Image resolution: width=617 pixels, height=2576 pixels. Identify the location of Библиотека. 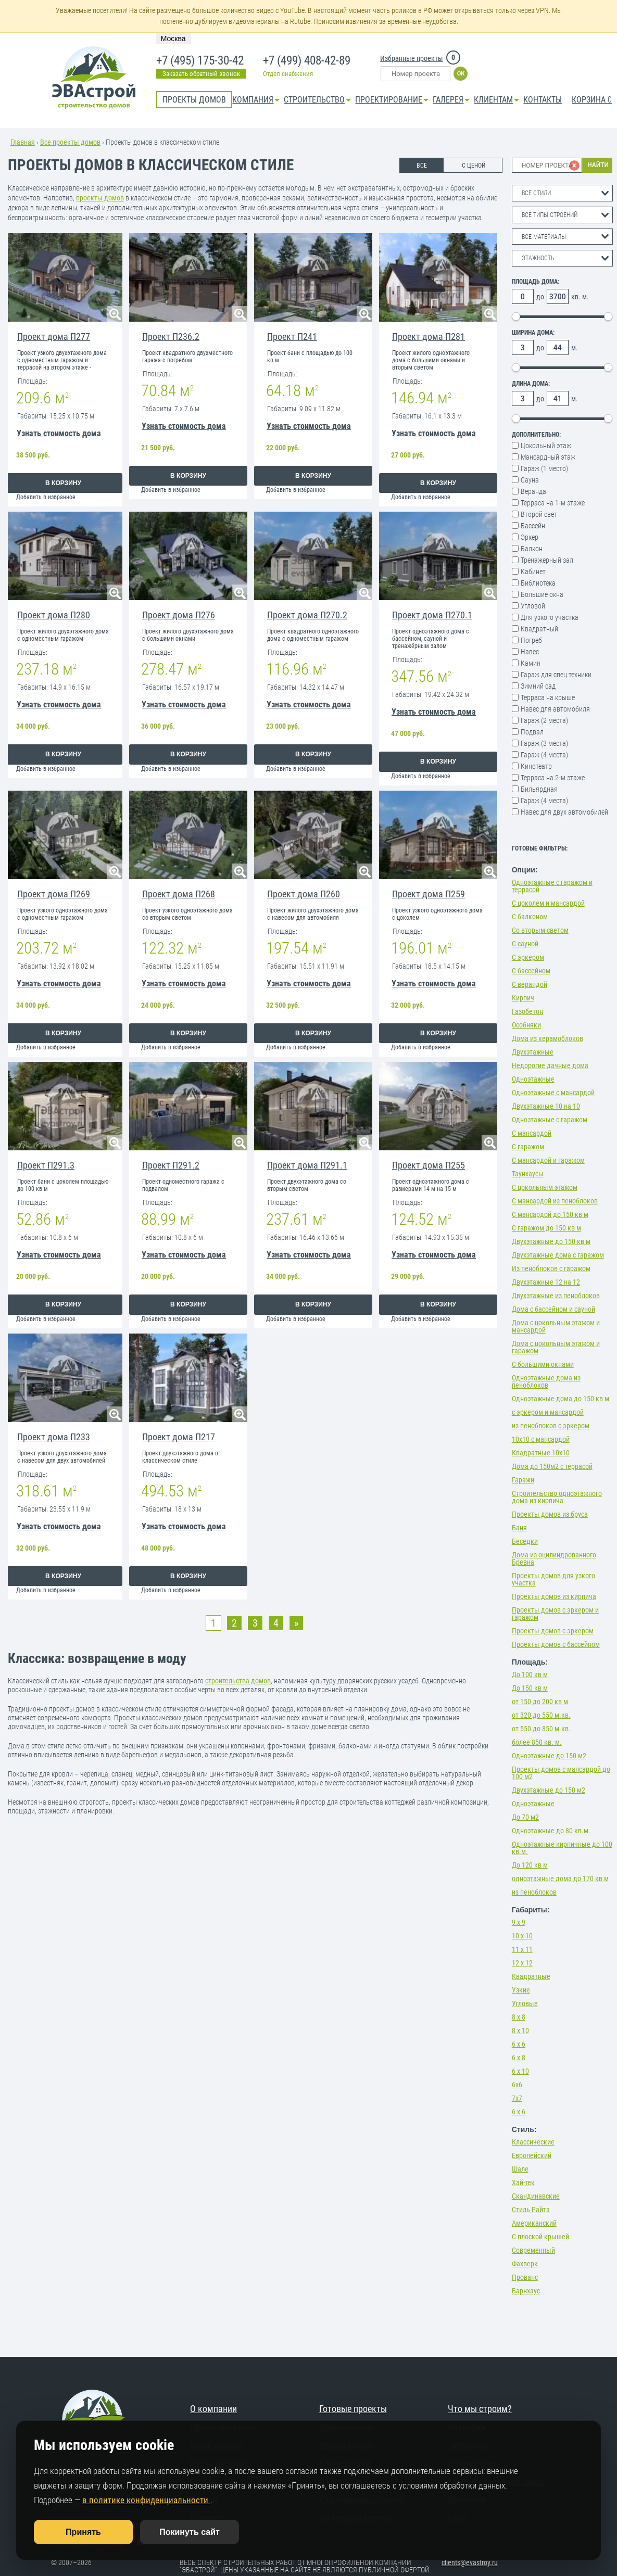
(538, 583).